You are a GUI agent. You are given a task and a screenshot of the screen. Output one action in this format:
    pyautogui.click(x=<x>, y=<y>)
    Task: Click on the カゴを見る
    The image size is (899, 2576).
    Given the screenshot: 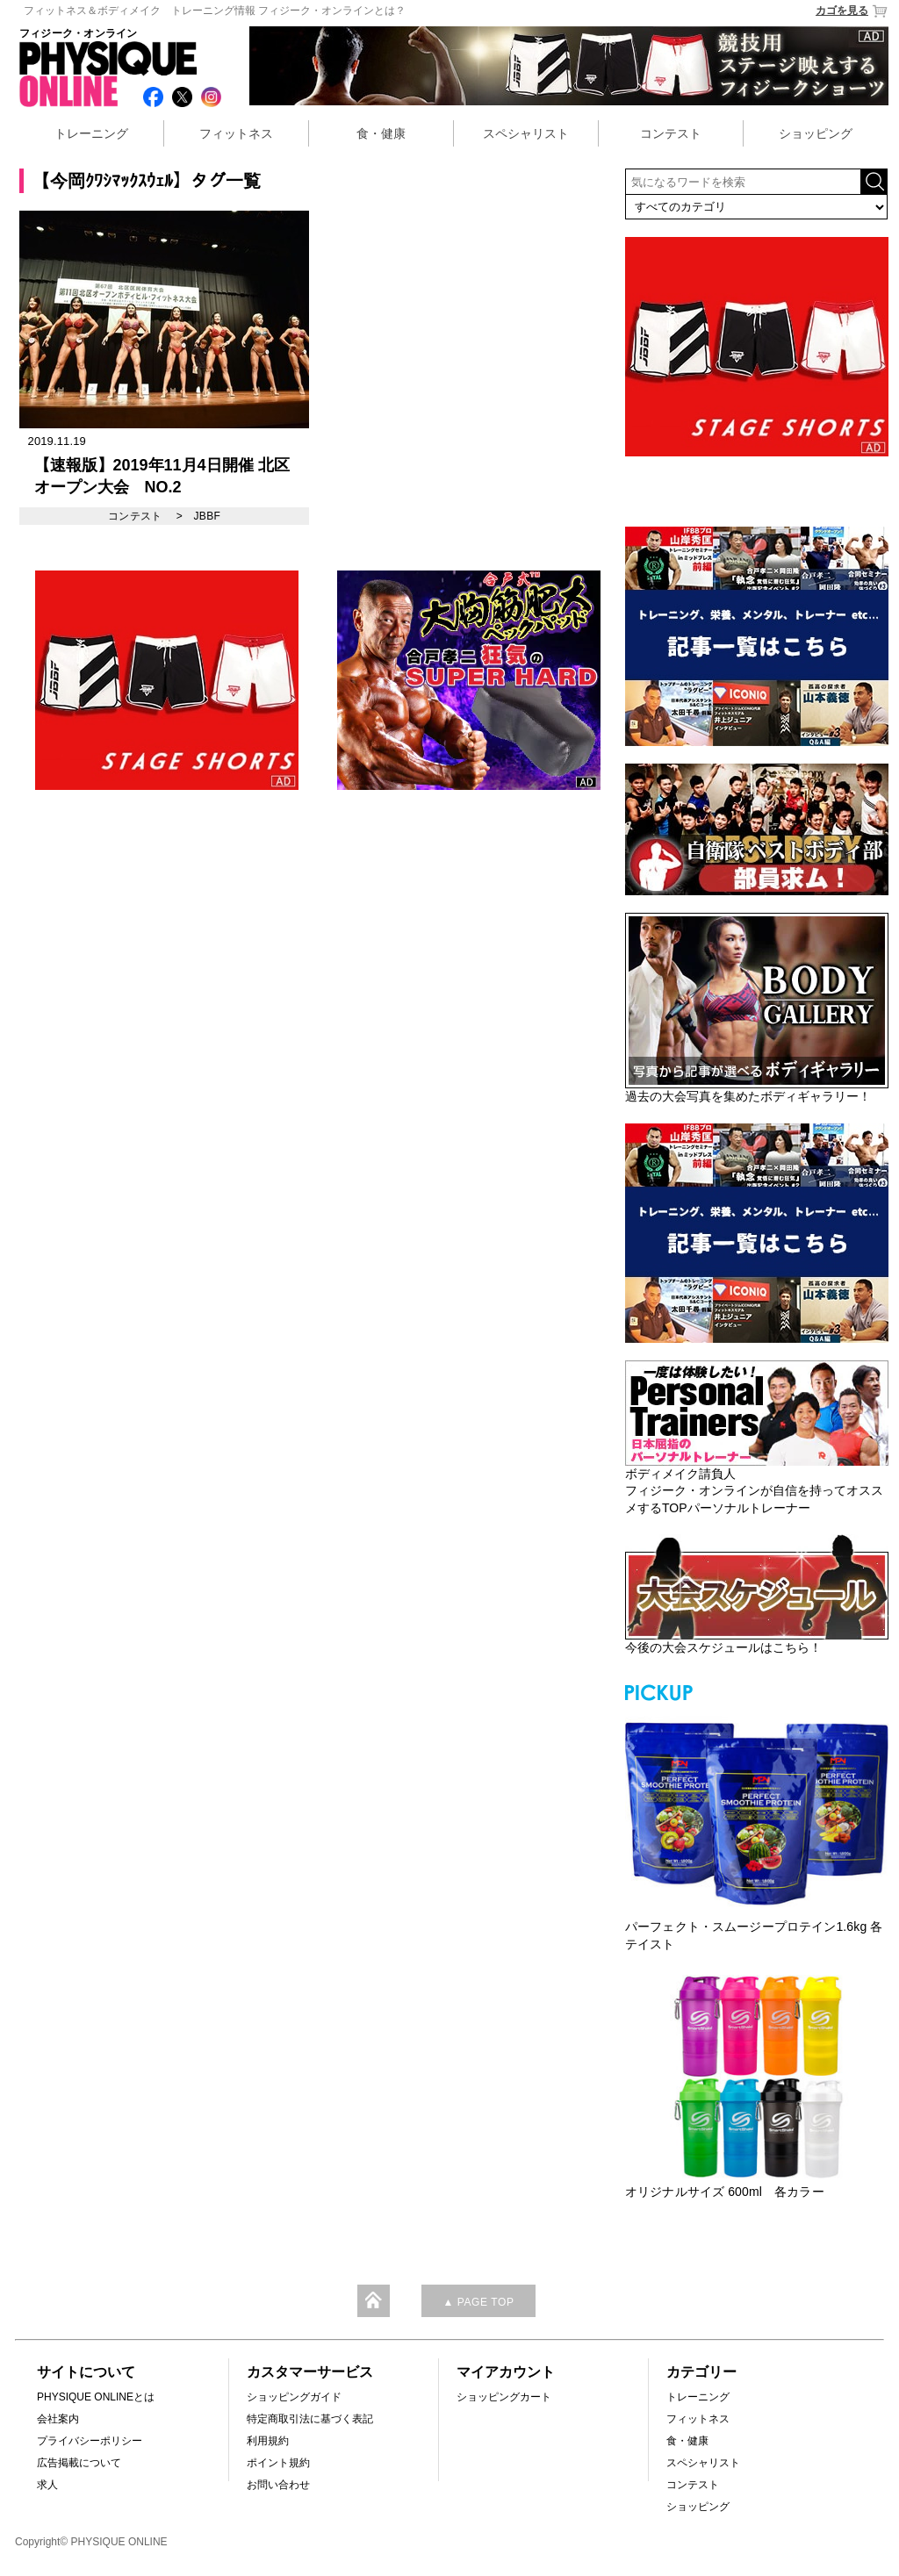 What is the action you would take?
    pyautogui.click(x=852, y=11)
    